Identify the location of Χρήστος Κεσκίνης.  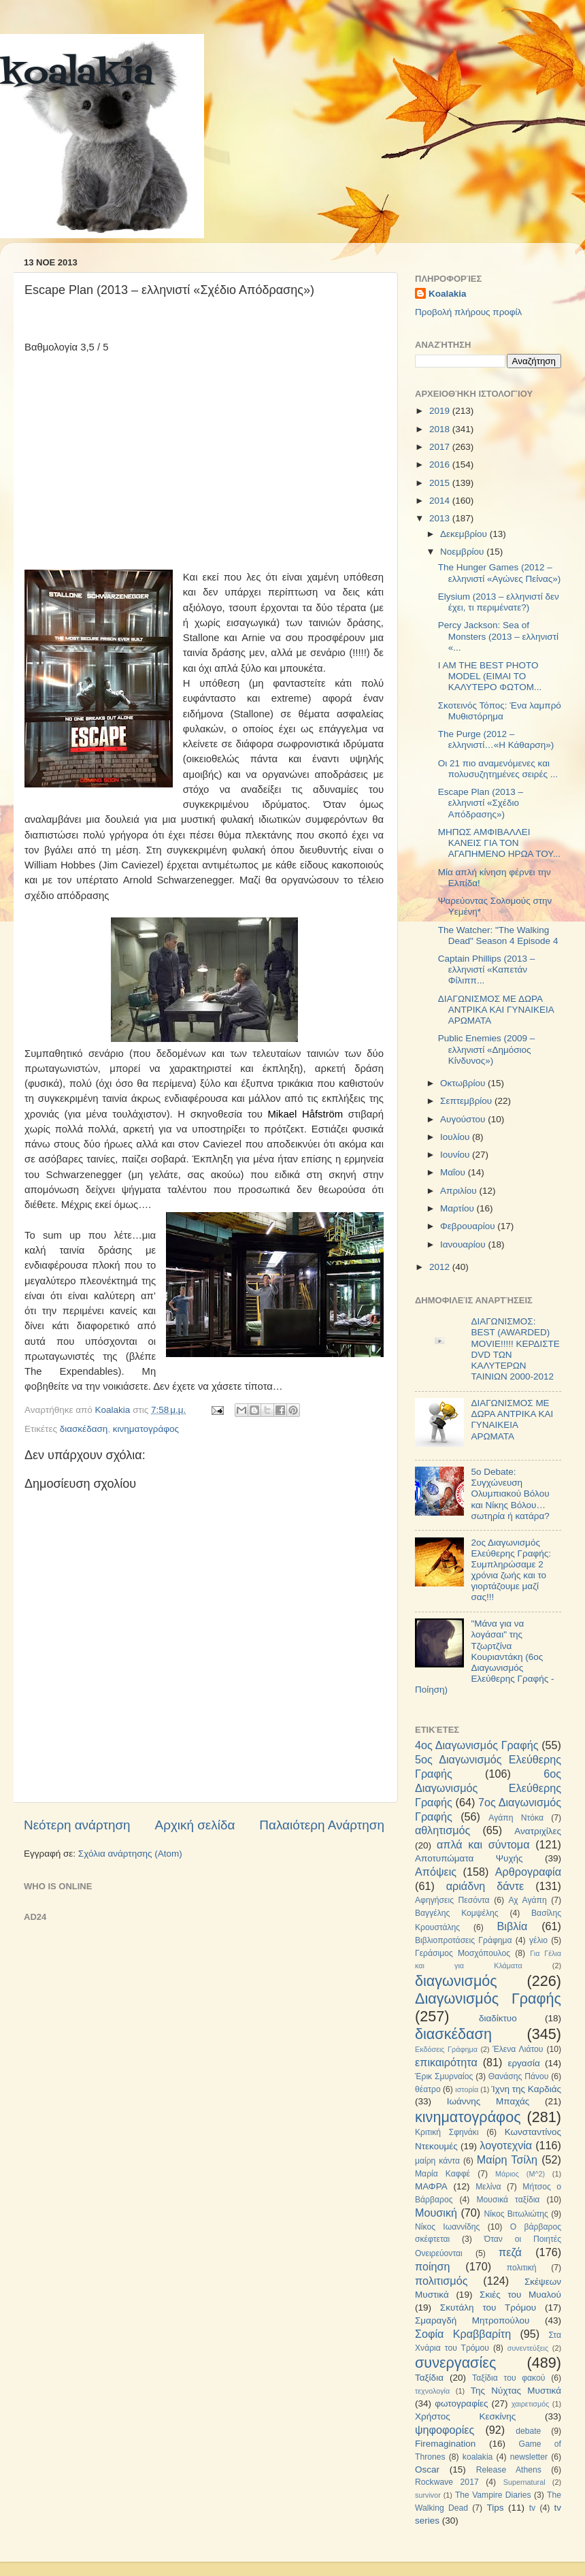
(465, 2416).